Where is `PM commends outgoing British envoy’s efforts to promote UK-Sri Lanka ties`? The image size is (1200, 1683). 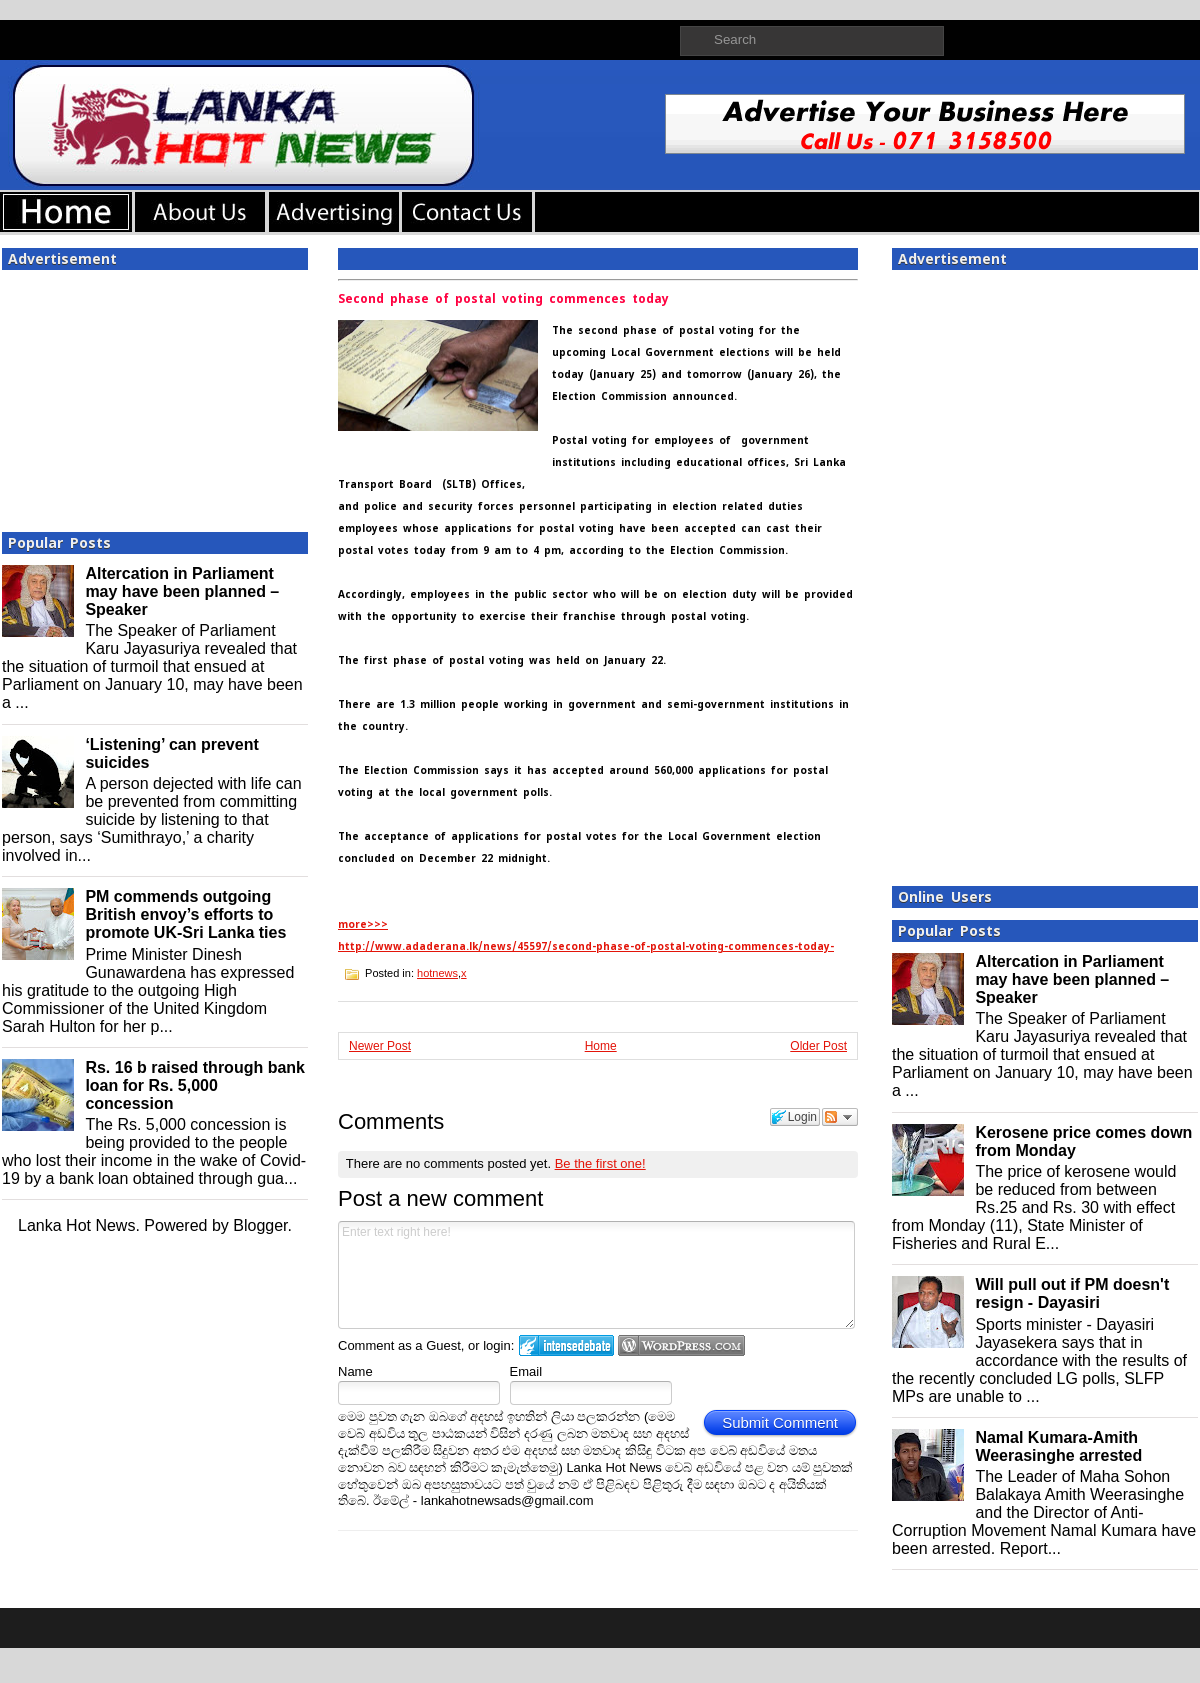
PM commends outgoing British envoy’s efforts to promote UK-Sri Lanka ties is located at coordinates (185, 914).